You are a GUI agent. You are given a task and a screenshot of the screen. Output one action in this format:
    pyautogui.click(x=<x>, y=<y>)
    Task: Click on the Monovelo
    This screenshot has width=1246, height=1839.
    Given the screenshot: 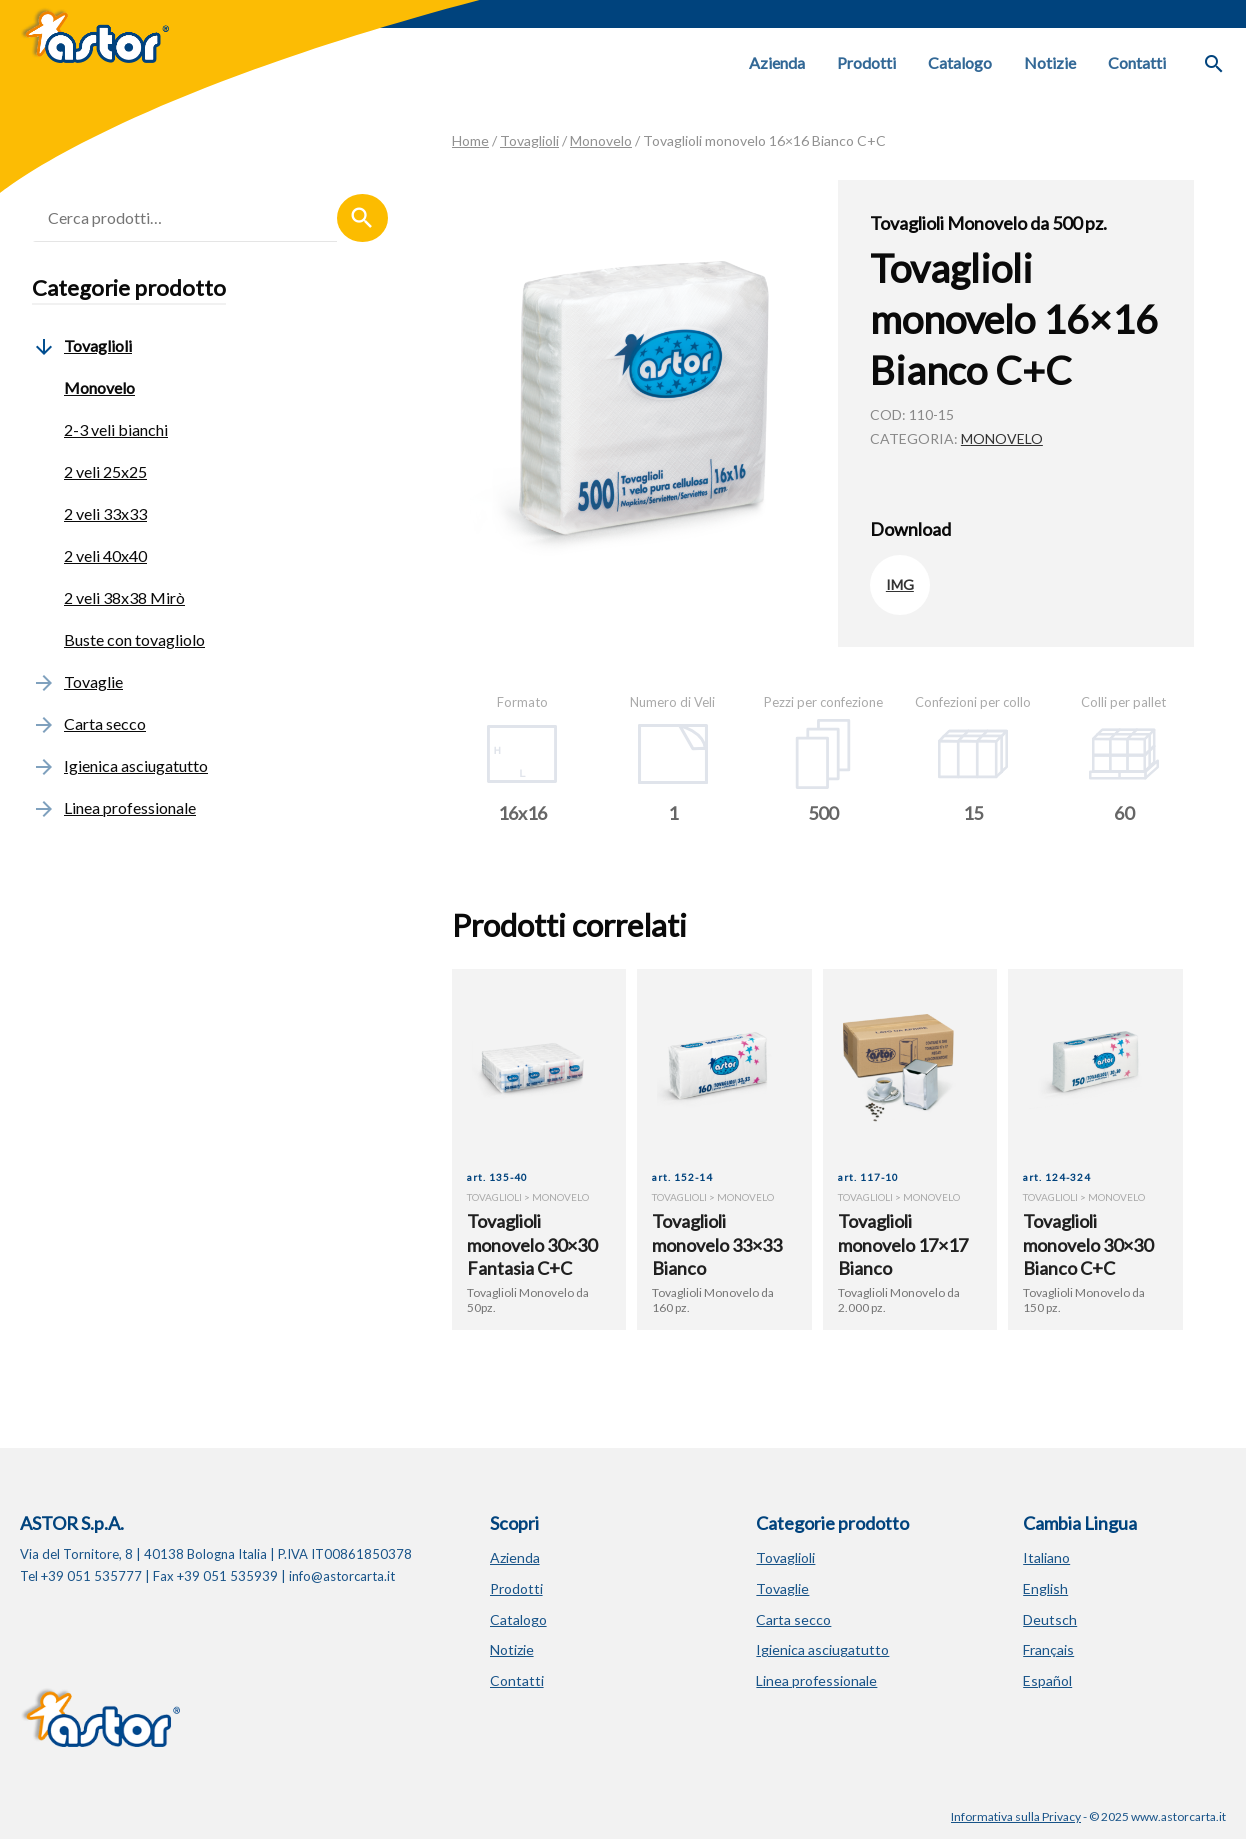 What is the action you would take?
    pyautogui.click(x=601, y=140)
    